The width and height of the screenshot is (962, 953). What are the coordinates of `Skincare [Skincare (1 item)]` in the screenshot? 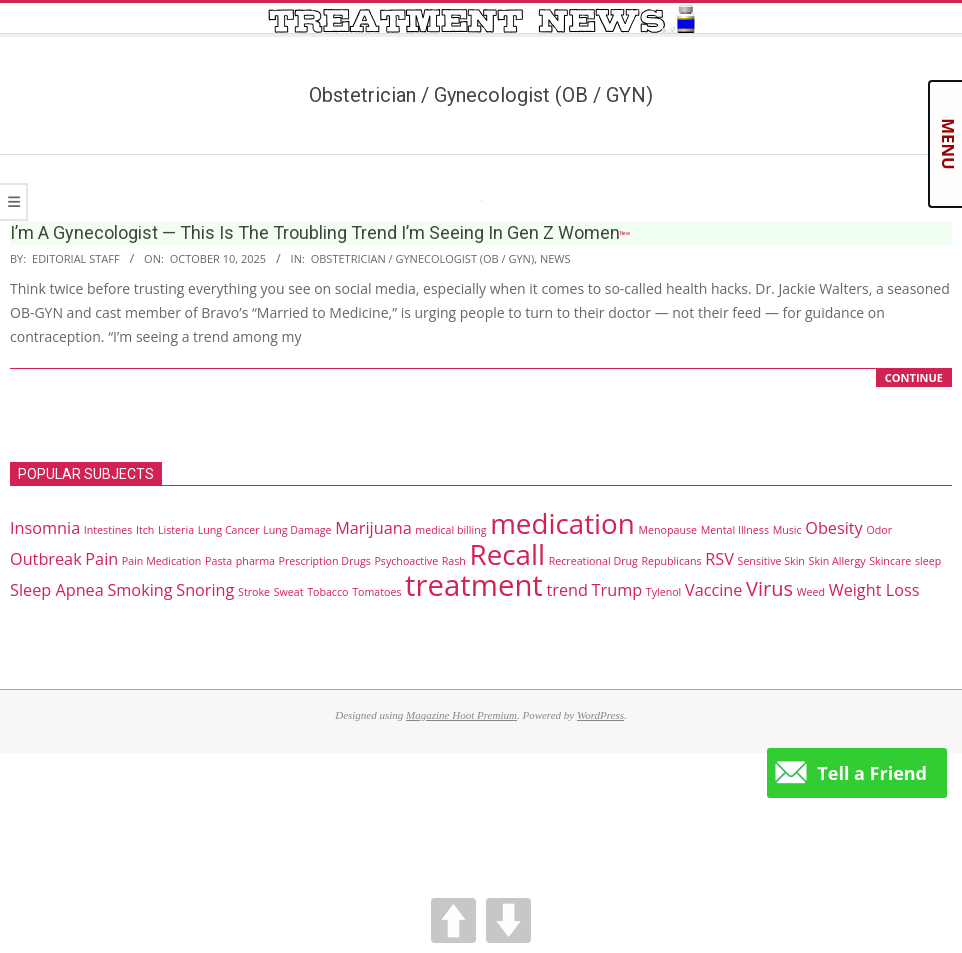 It's located at (890, 561).